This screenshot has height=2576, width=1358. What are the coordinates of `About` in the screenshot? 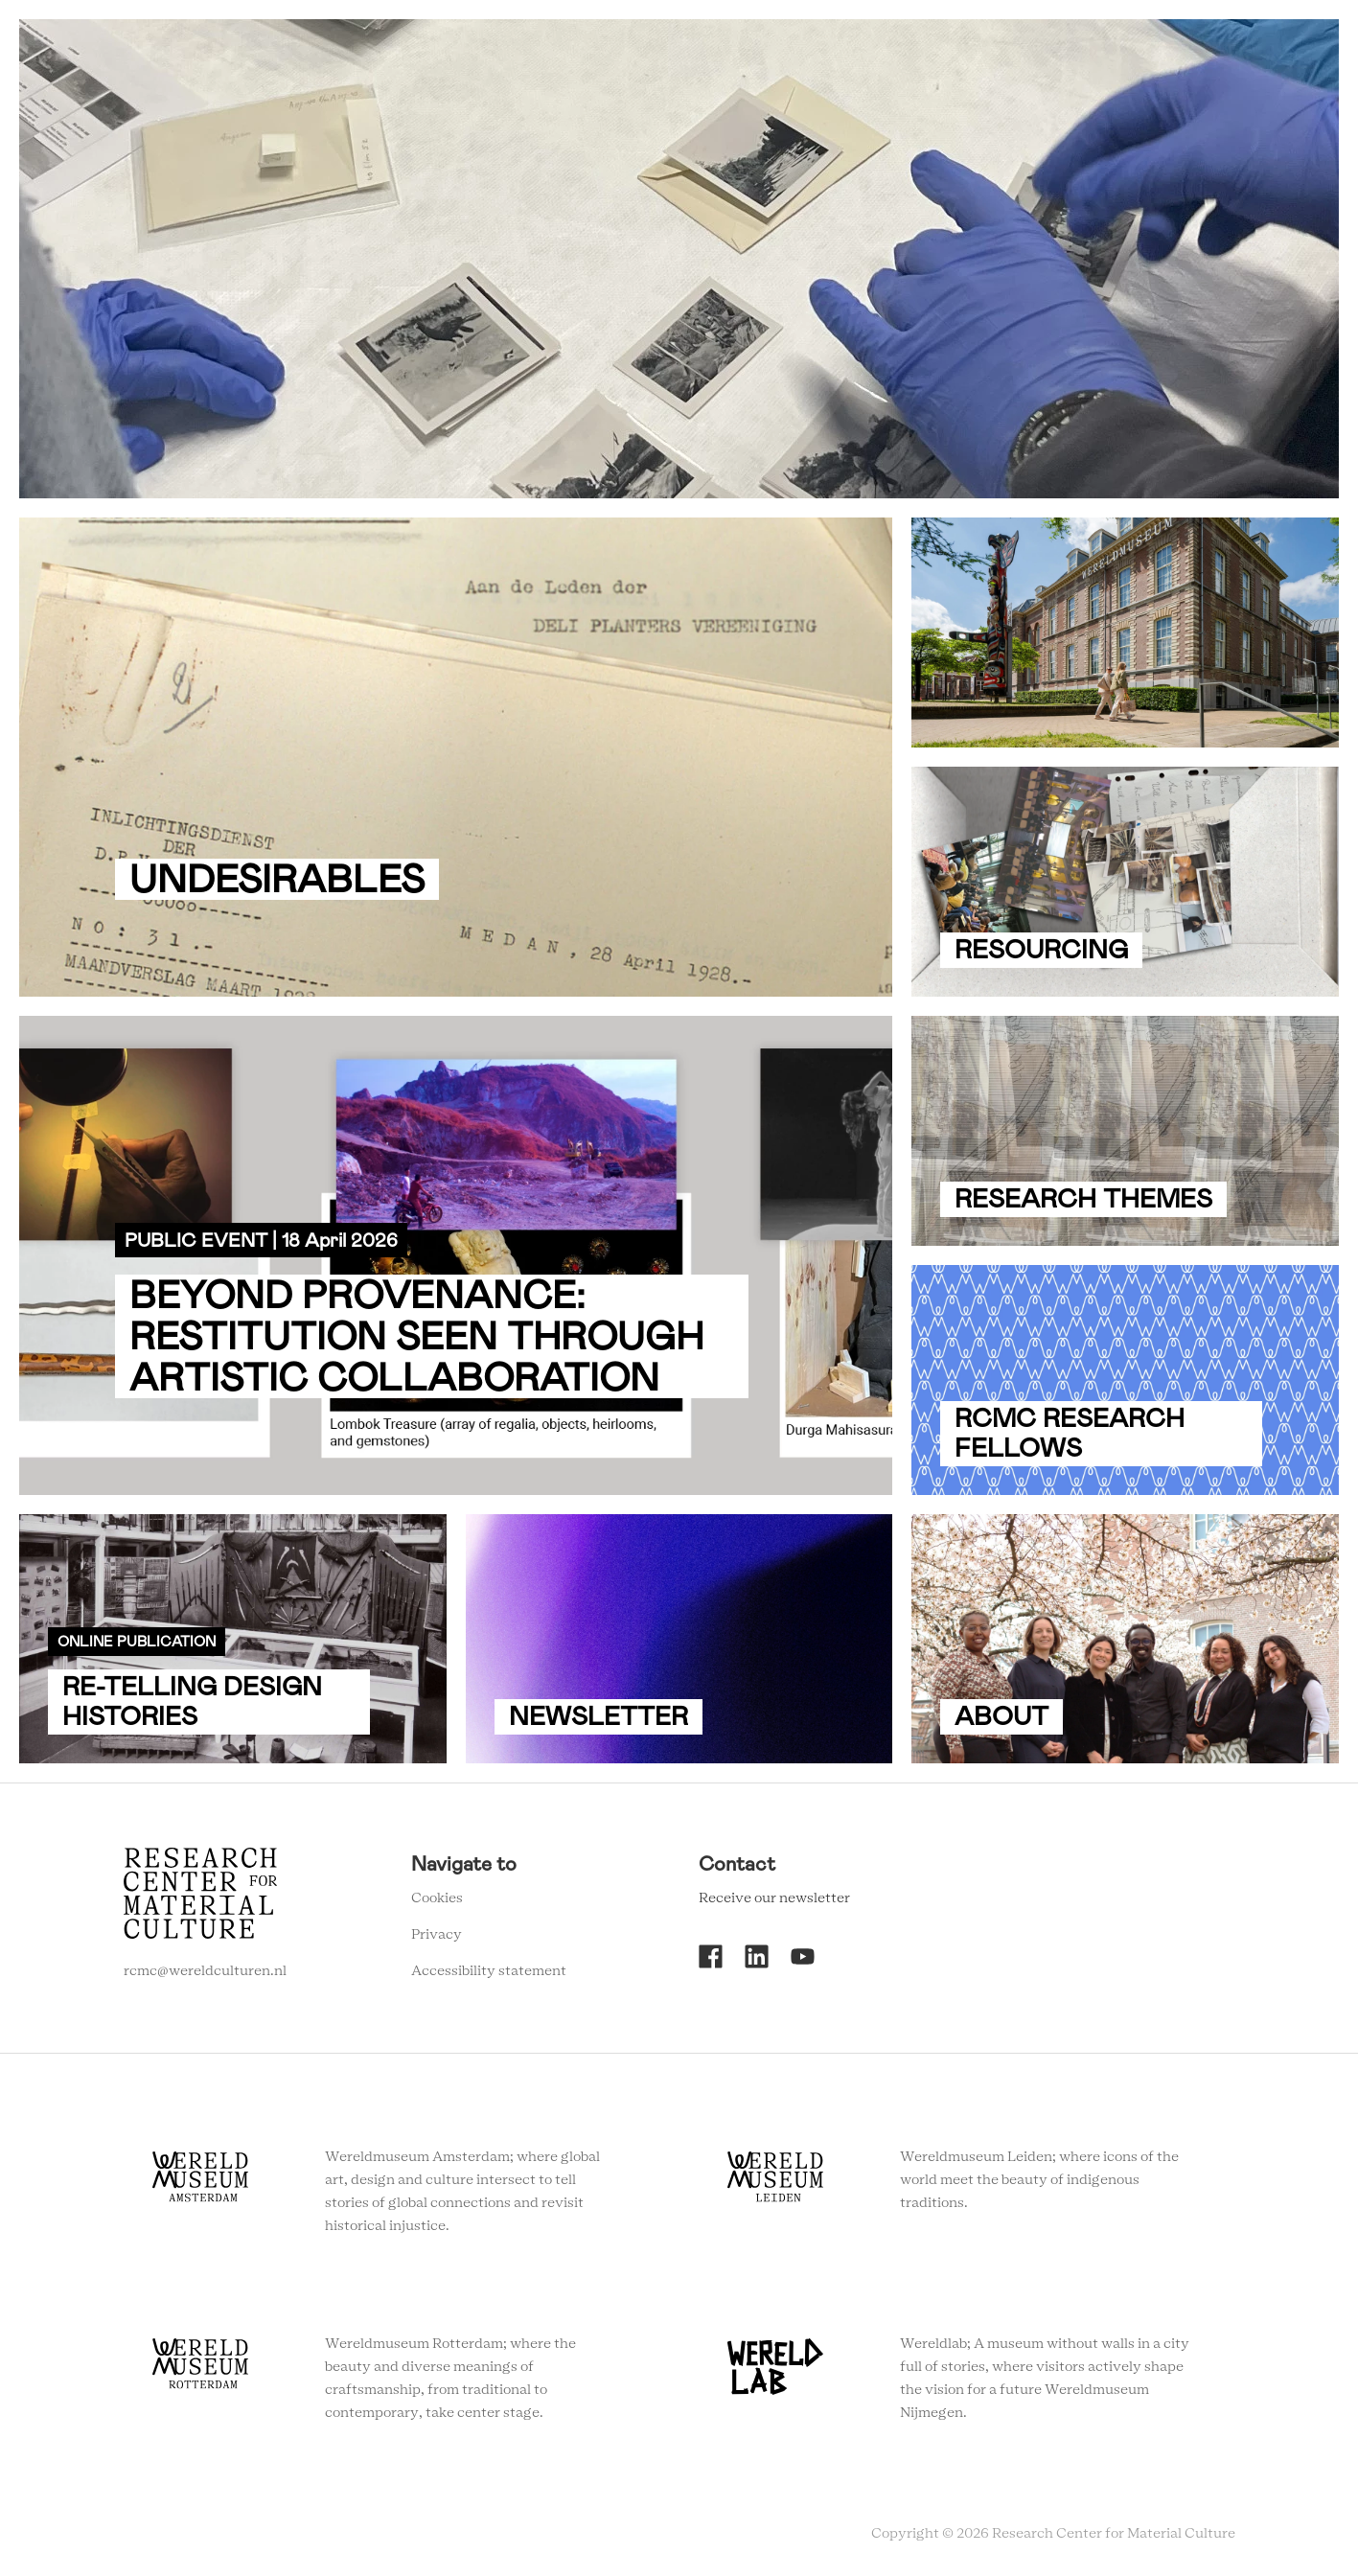 It's located at (916, 47).